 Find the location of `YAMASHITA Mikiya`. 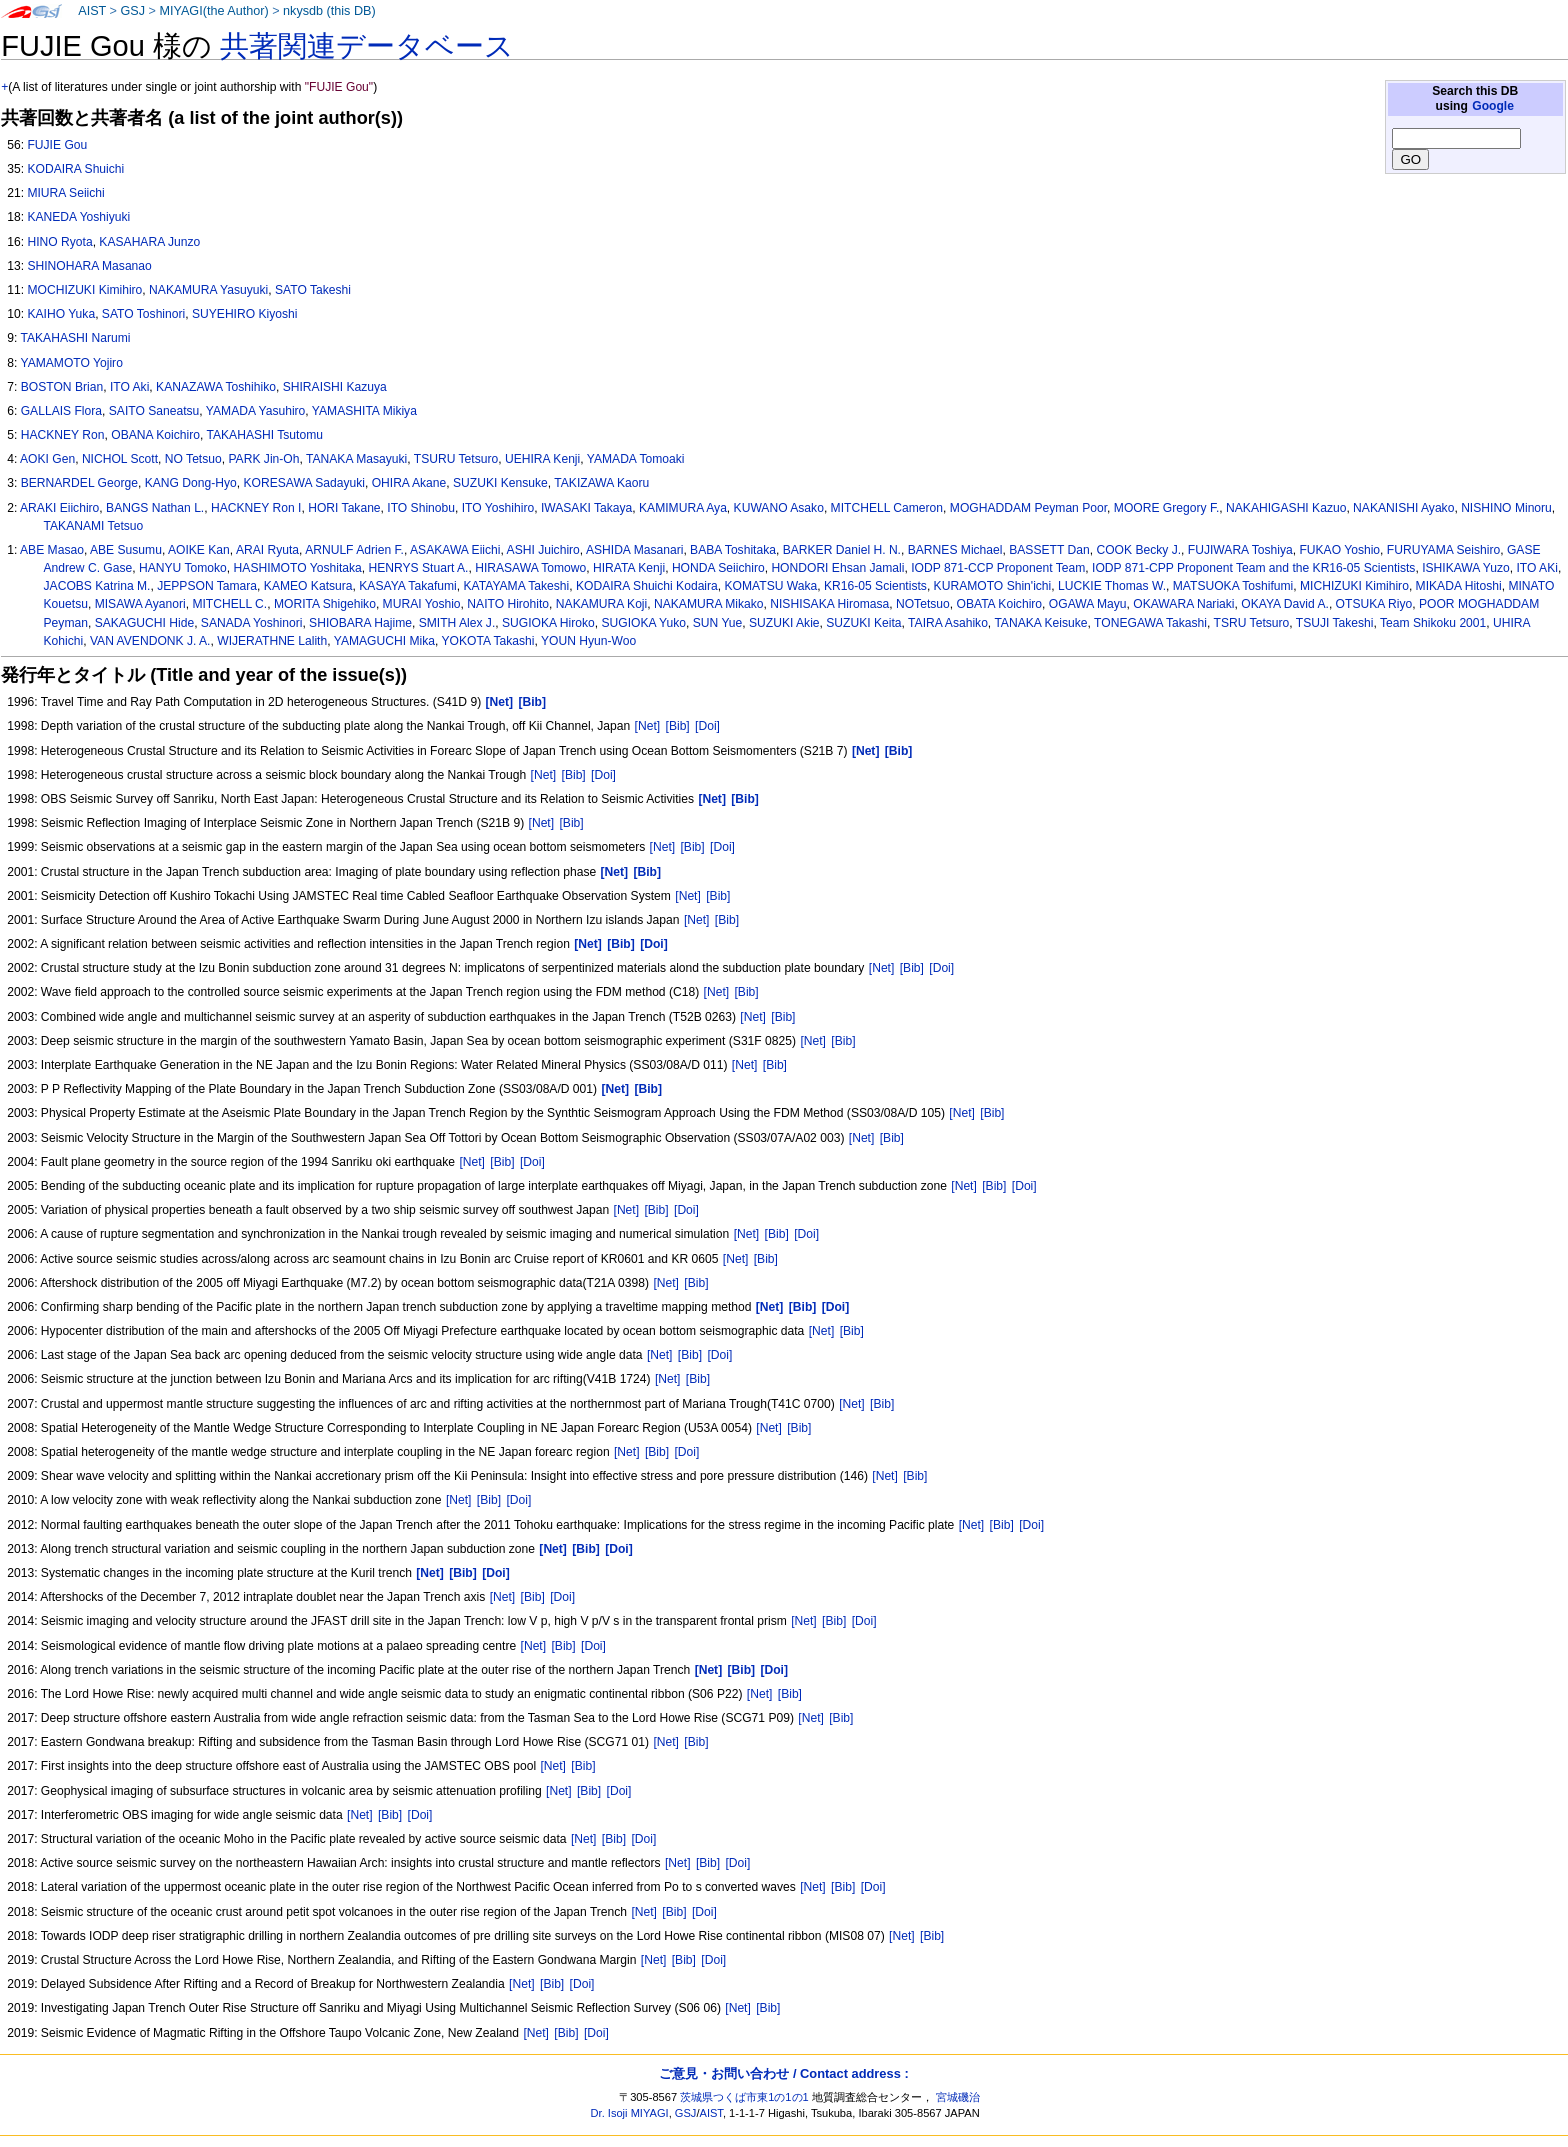

YAMASHITA Mikiya is located at coordinates (364, 411).